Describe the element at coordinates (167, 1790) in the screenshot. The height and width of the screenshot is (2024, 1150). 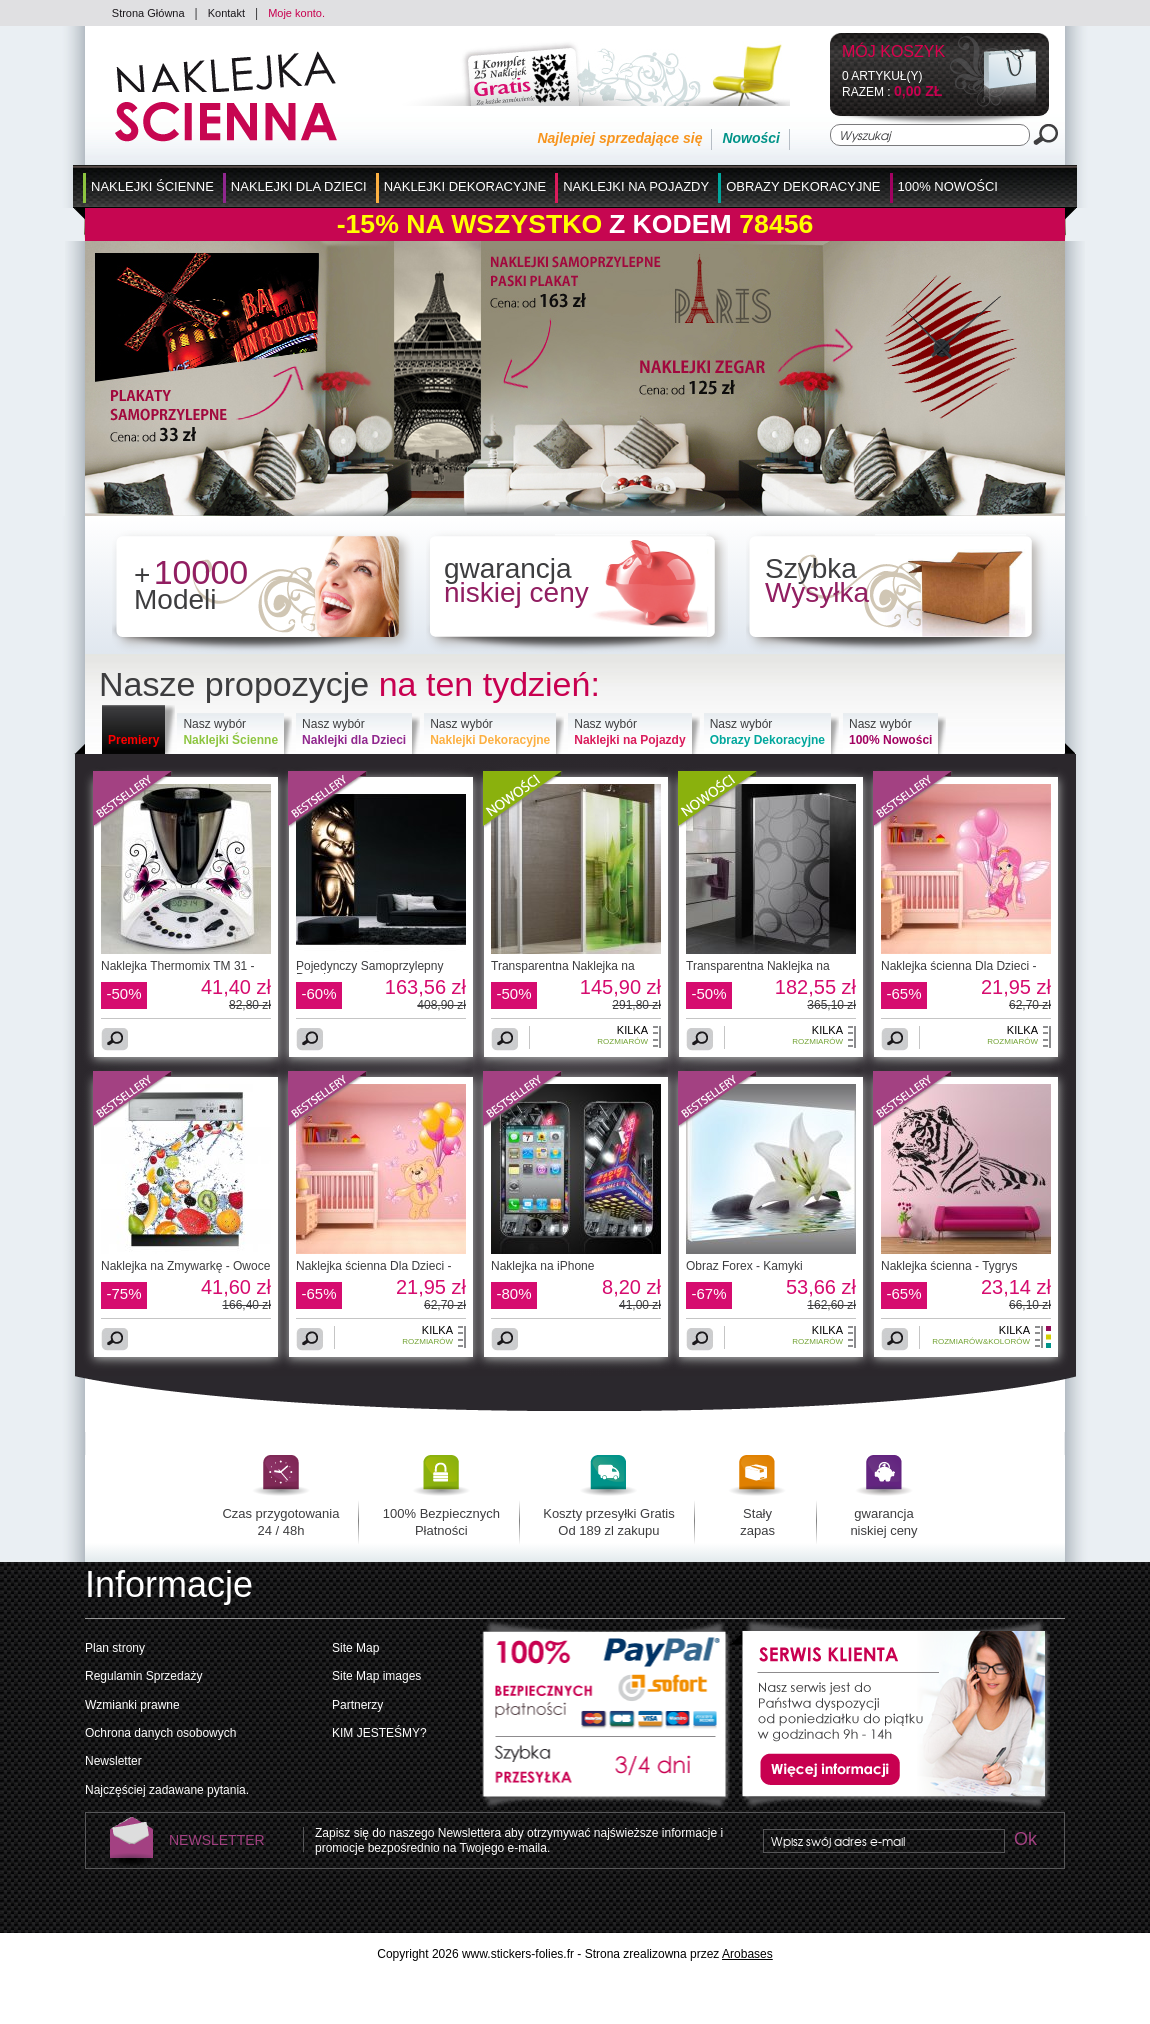
I see `Najczęściej zadawane pytania.` at that location.